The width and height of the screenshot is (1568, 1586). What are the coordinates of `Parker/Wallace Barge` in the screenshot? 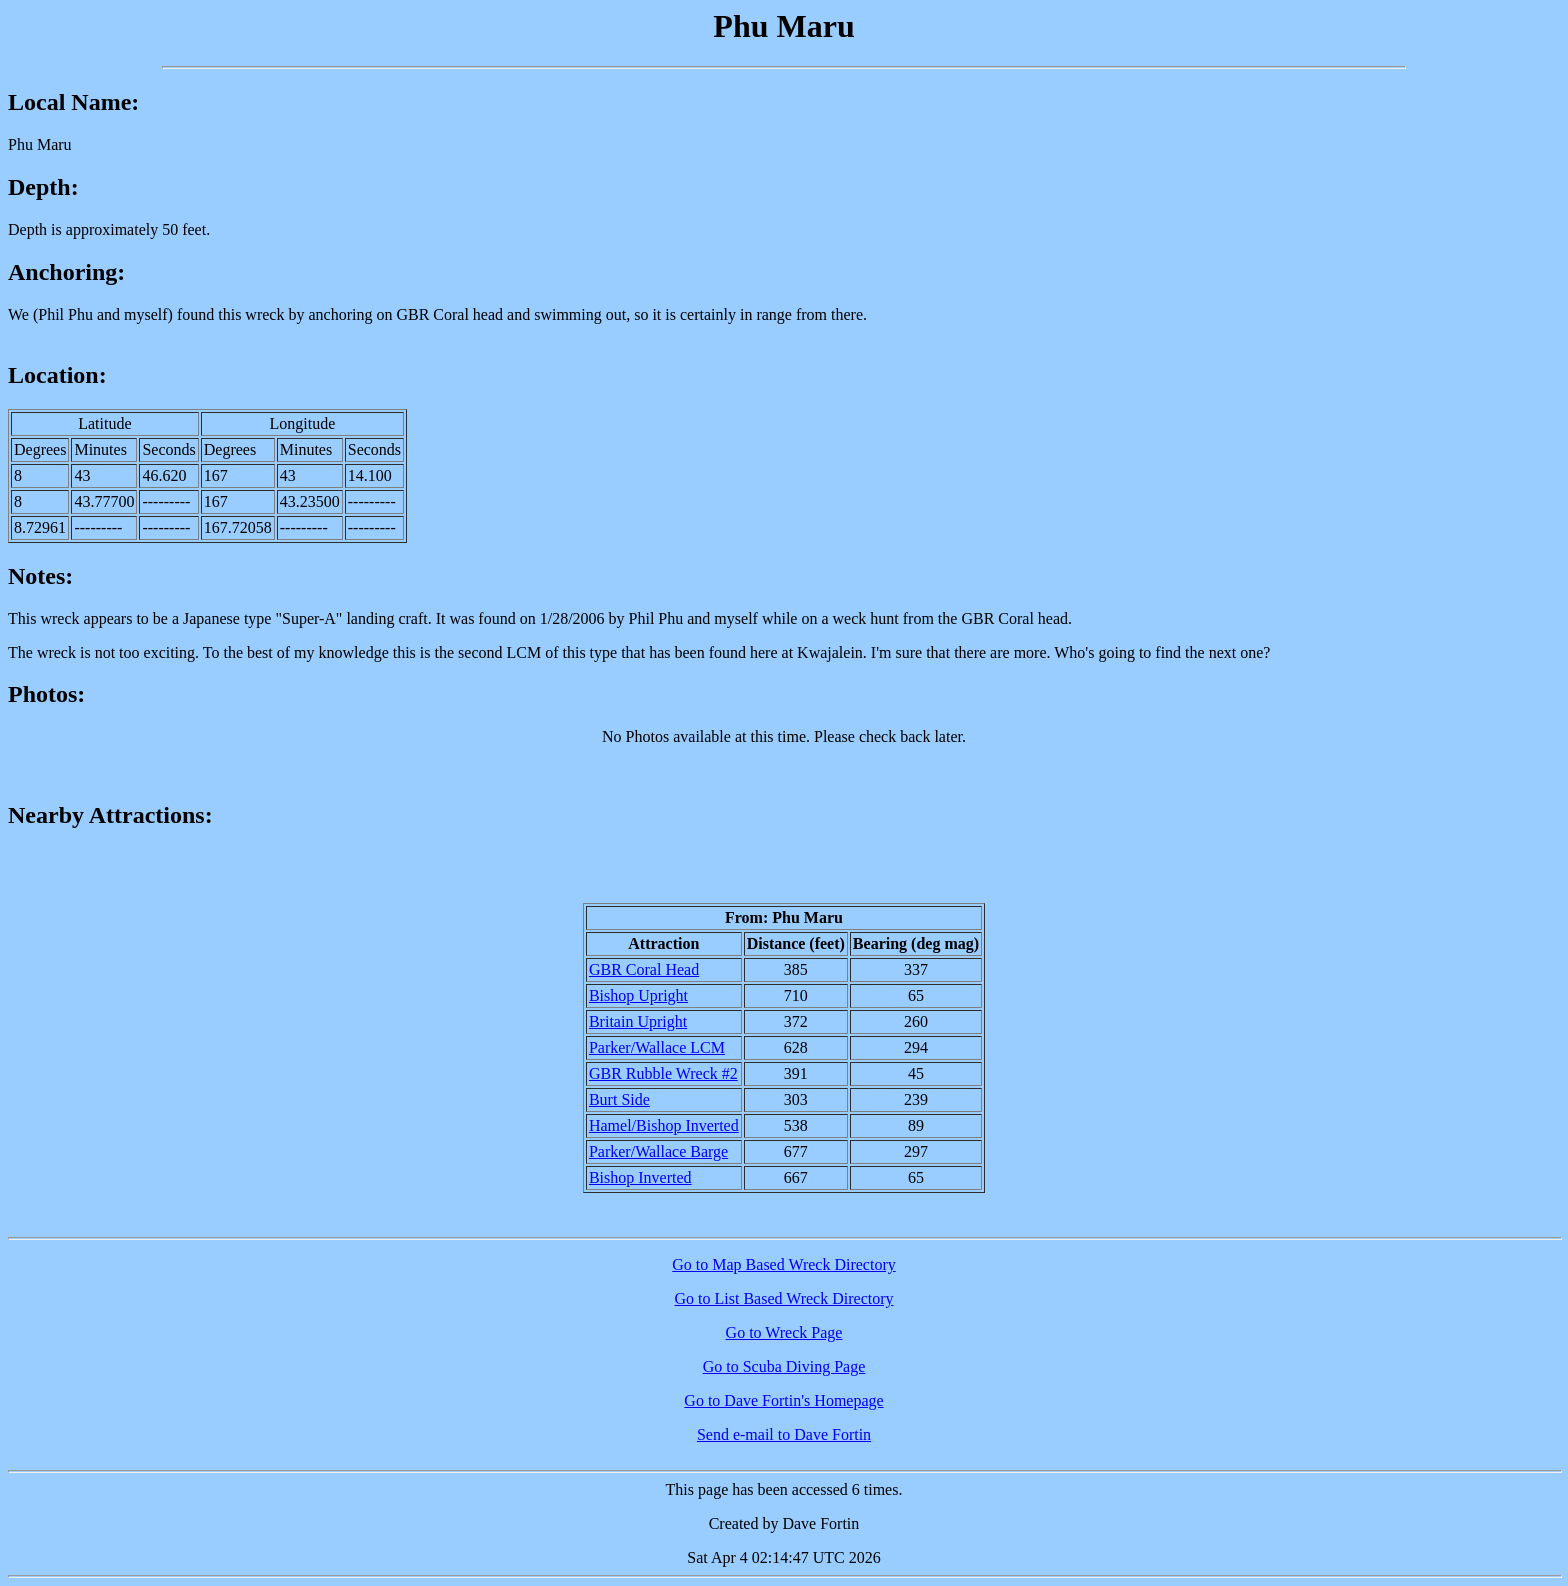 It's located at (658, 1151).